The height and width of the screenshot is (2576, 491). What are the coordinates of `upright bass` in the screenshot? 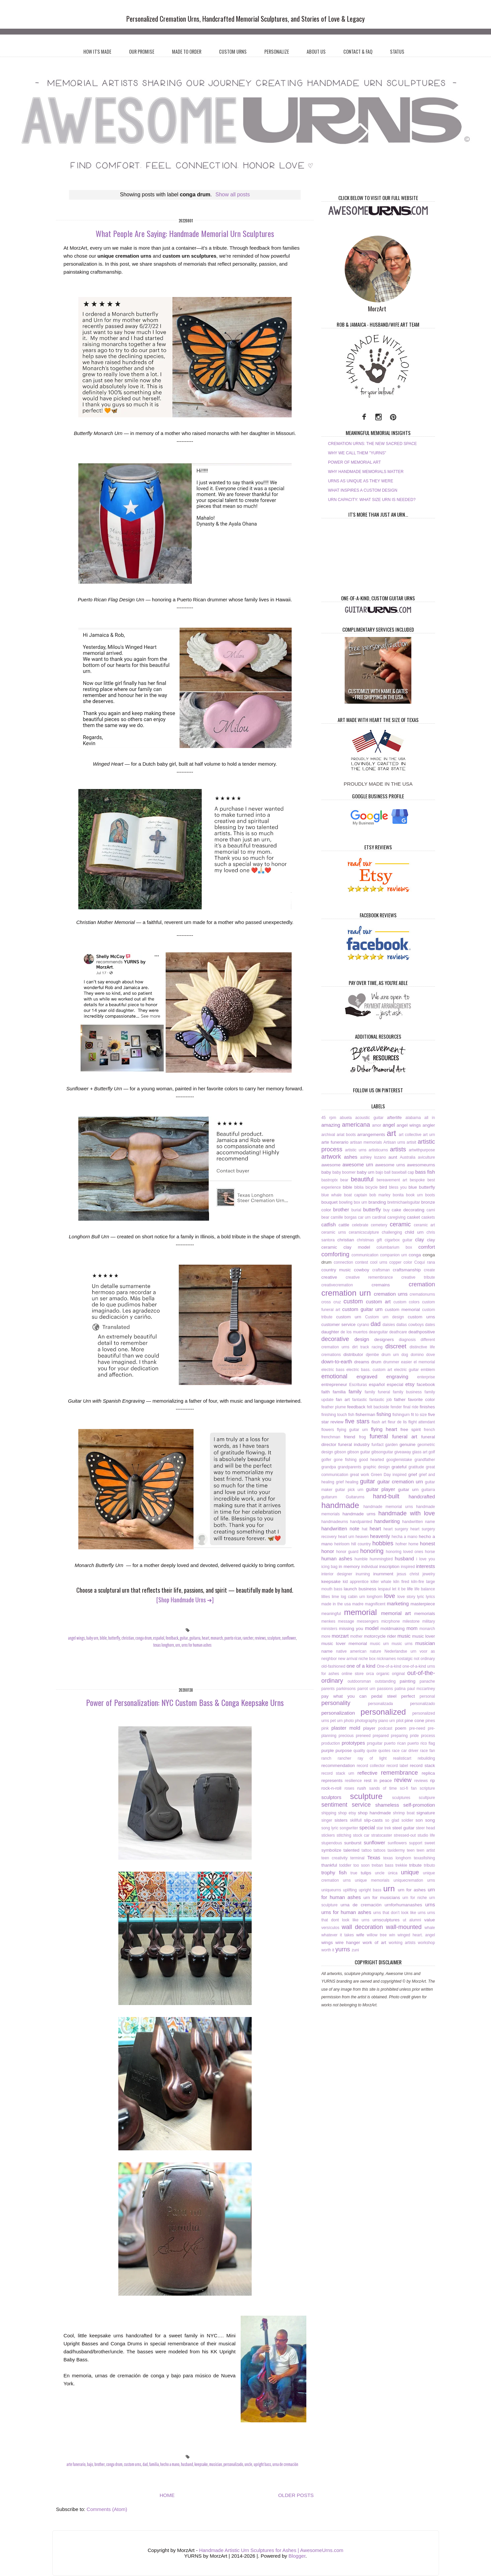 It's located at (262, 2464).